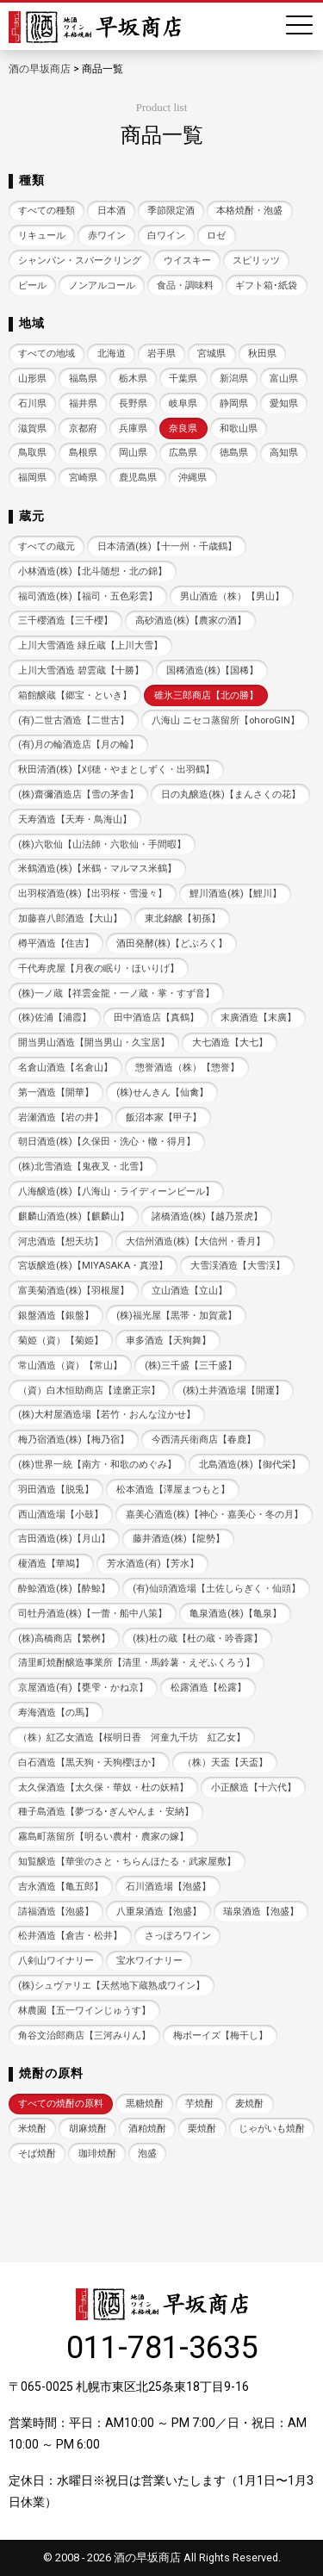 This screenshot has width=323, height=2576. Describe the element at coordinates (212, 670) in the screenshot. I see `国稀酒造(株)【国稀】` at that location.